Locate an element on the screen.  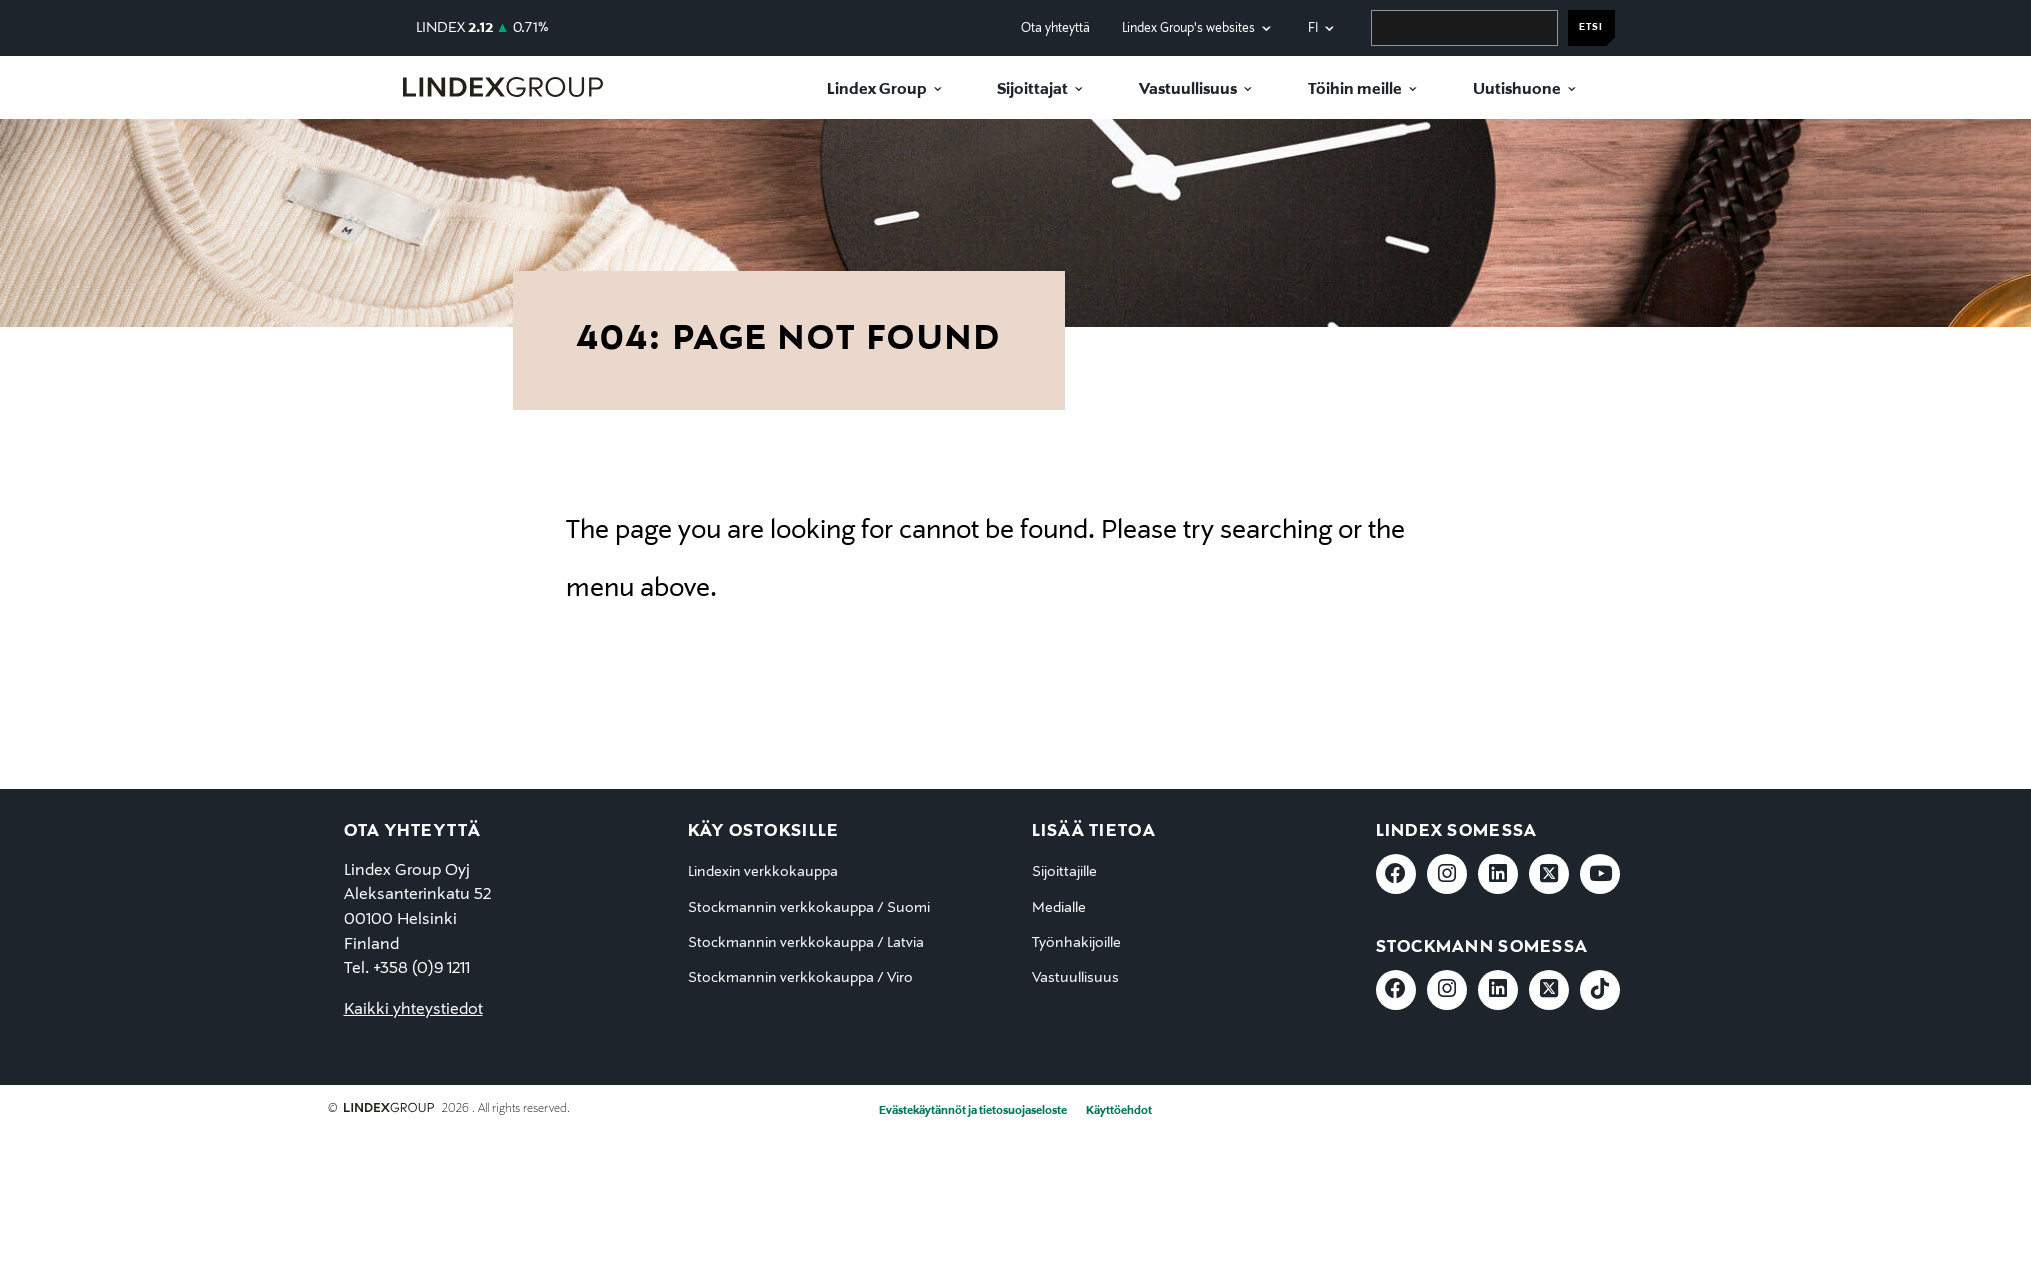
Stockmannin verkkokauppa / Suomi is located at coordinates (809, 908).